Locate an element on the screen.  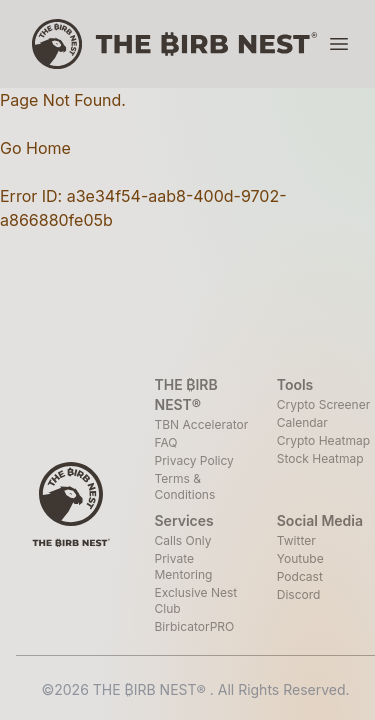
Crypto Heatmap is located at coordinates (323, 440).